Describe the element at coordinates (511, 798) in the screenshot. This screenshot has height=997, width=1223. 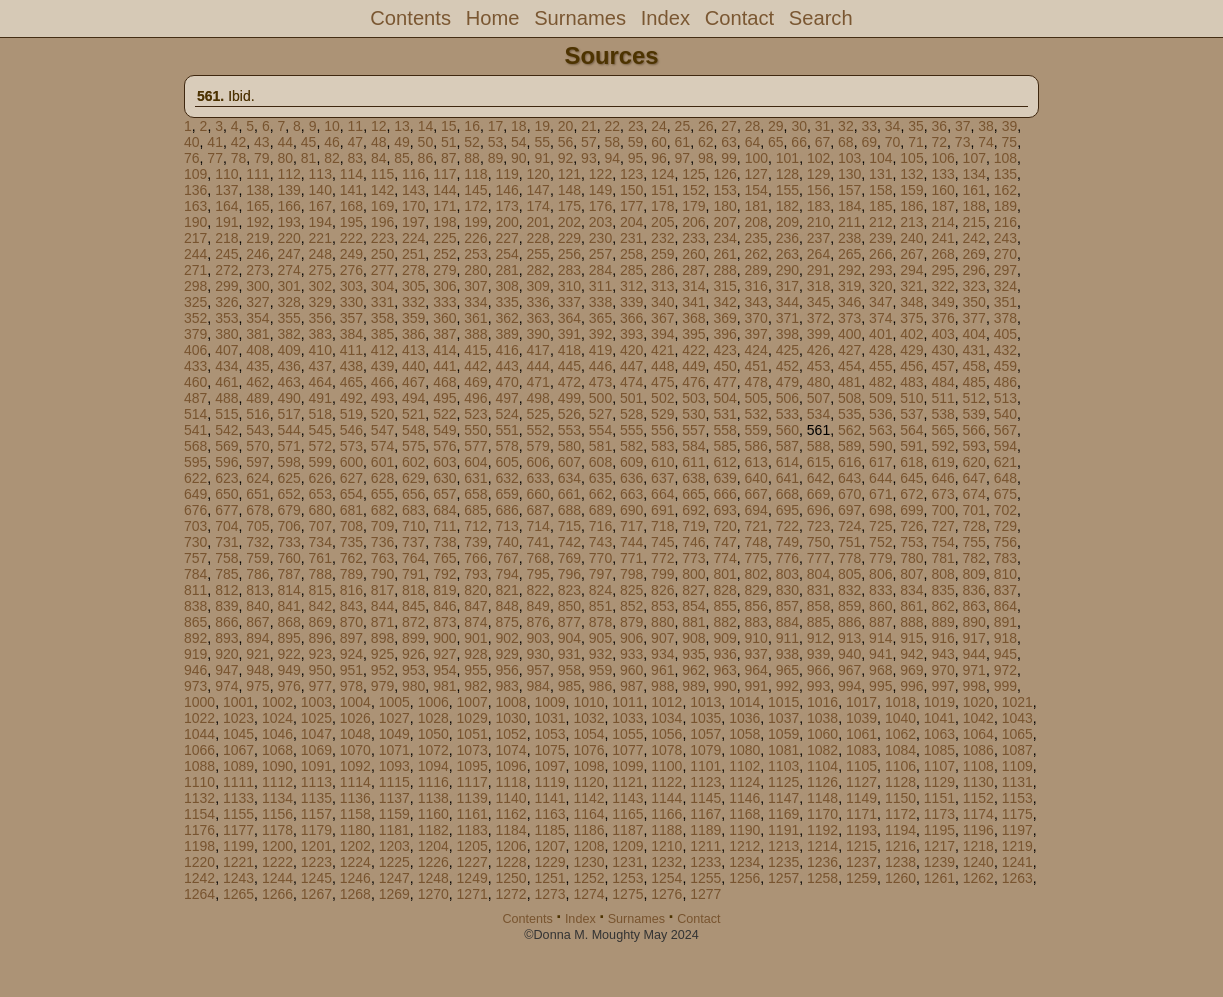
I see `1140` at that location.